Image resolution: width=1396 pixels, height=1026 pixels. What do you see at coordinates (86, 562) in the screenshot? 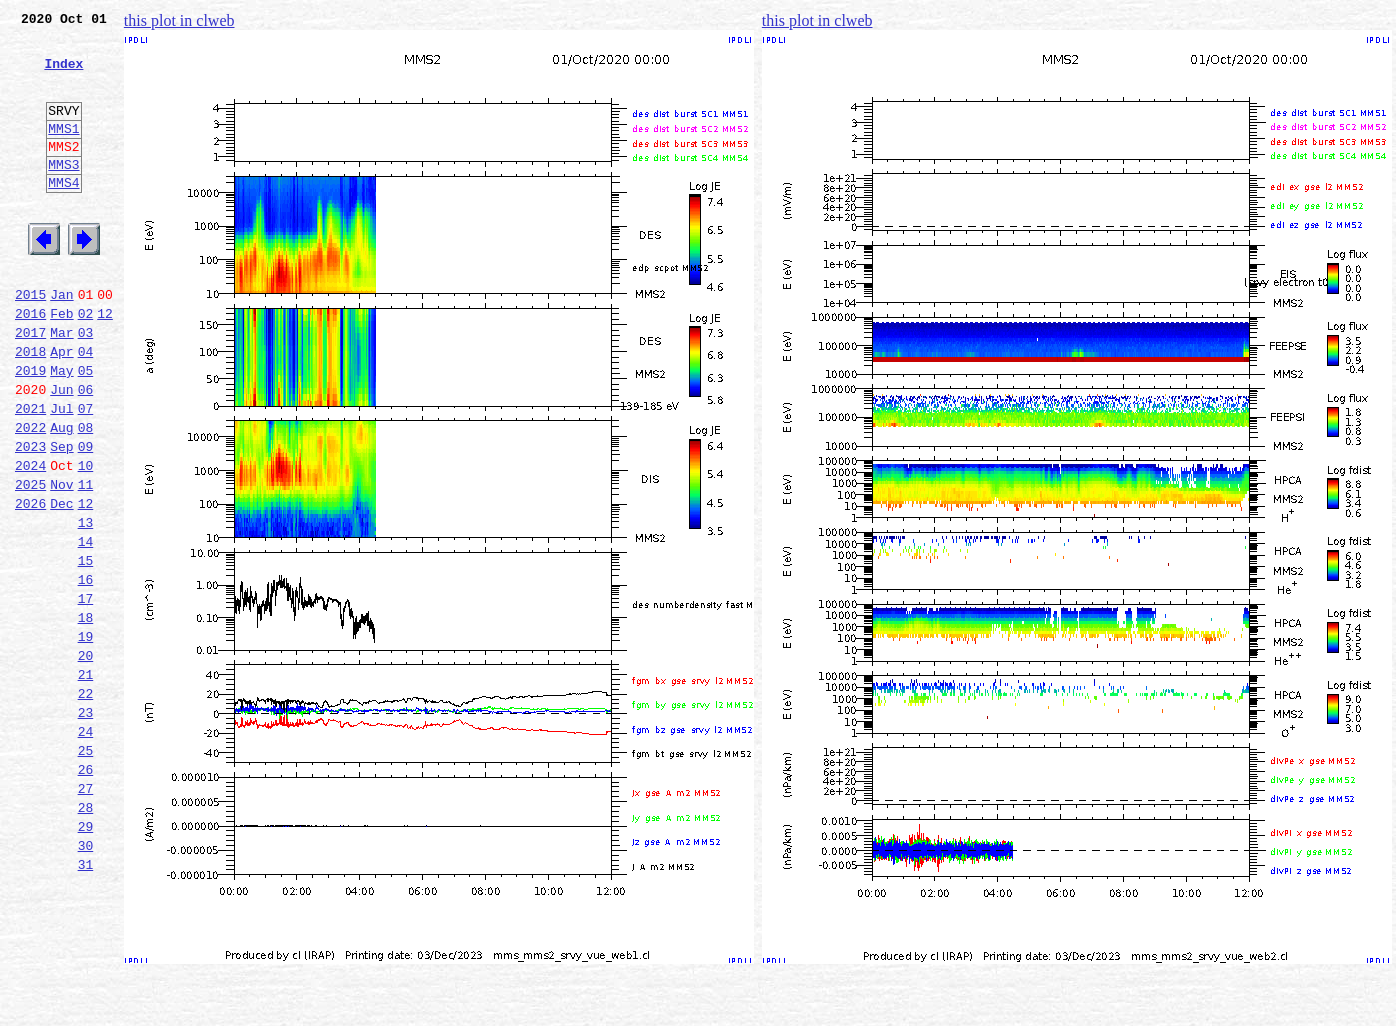
I see `11` at bounding box center [86, 562].